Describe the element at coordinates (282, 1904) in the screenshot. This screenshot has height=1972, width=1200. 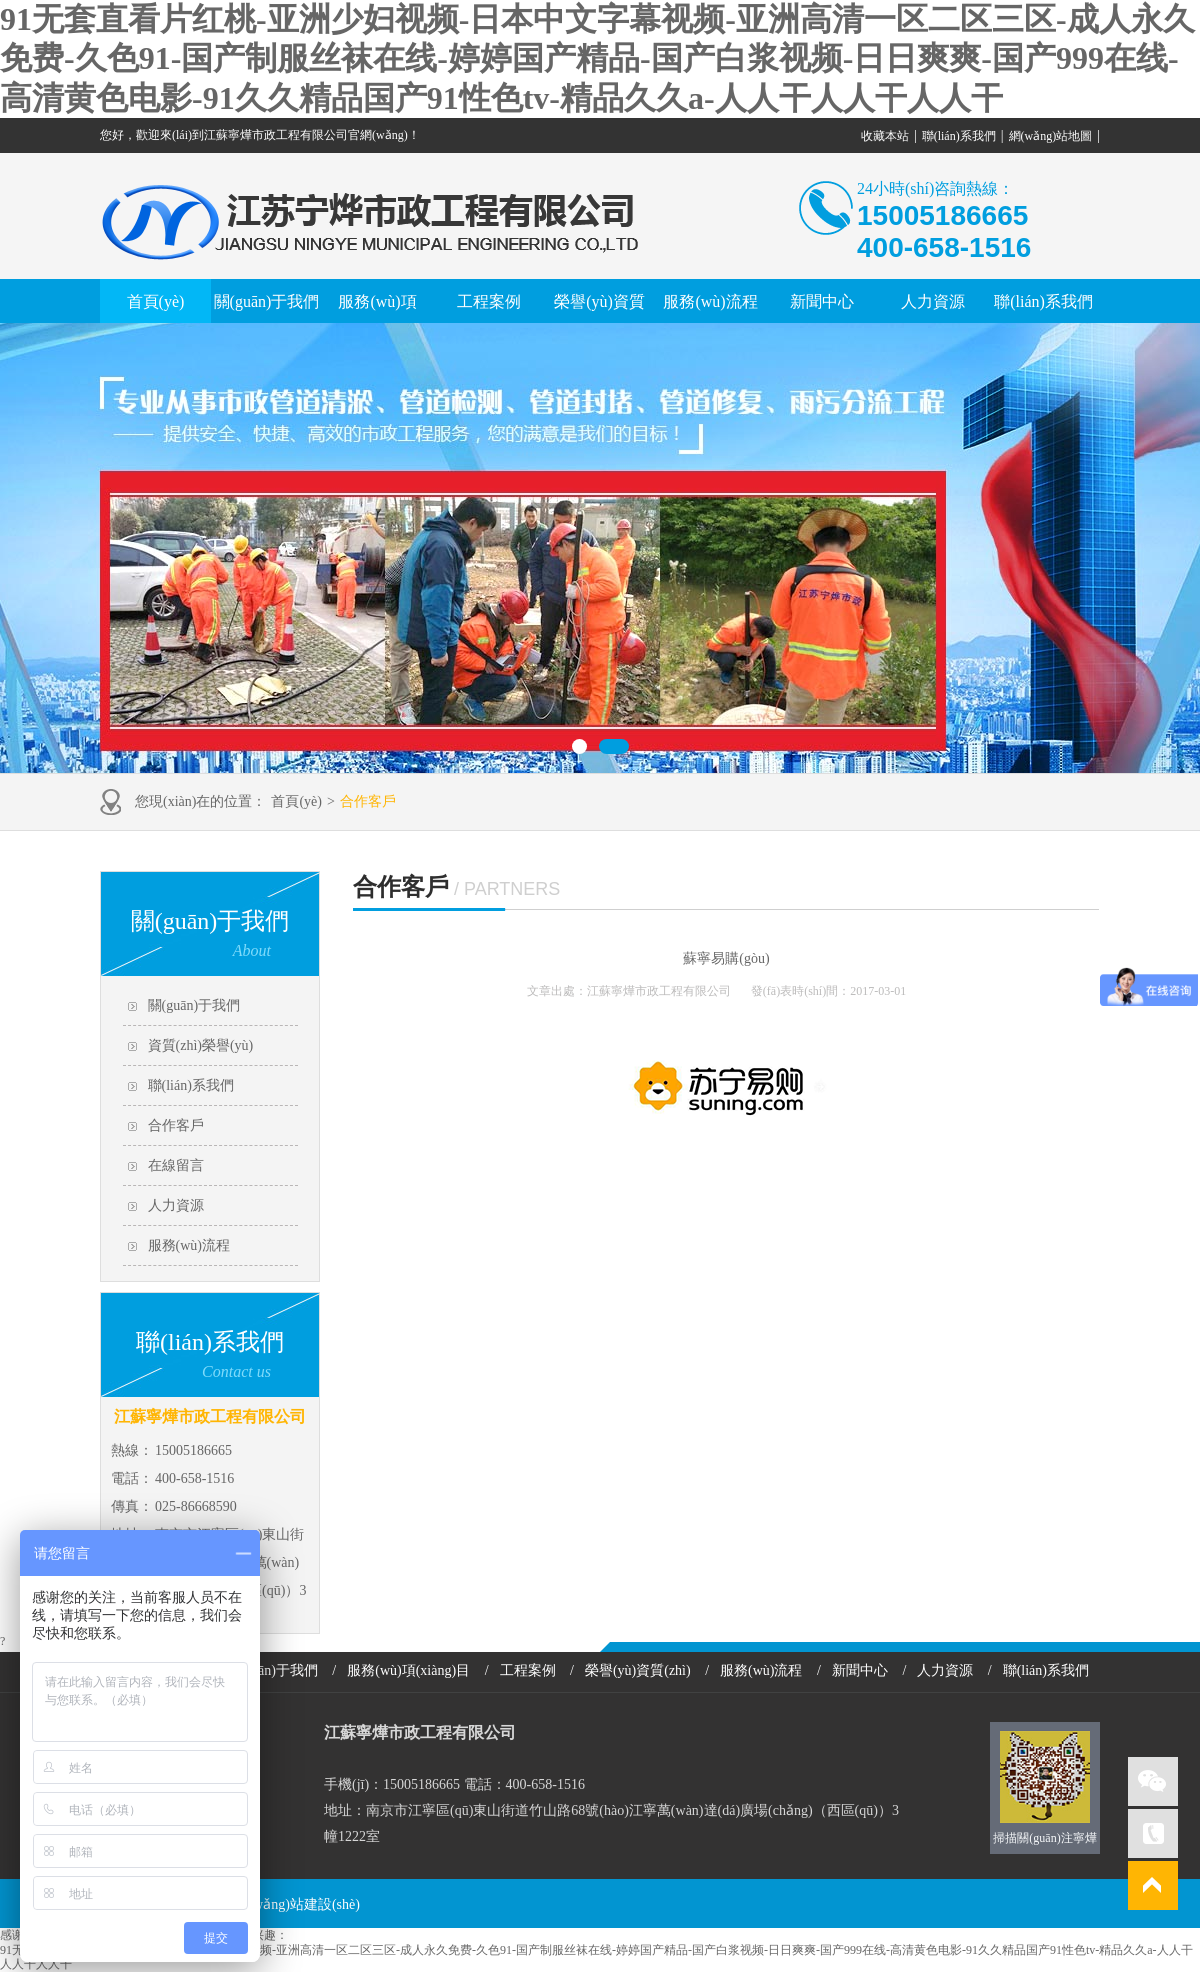
I see `南京網(wǎng)站建設(shè)` at that location.